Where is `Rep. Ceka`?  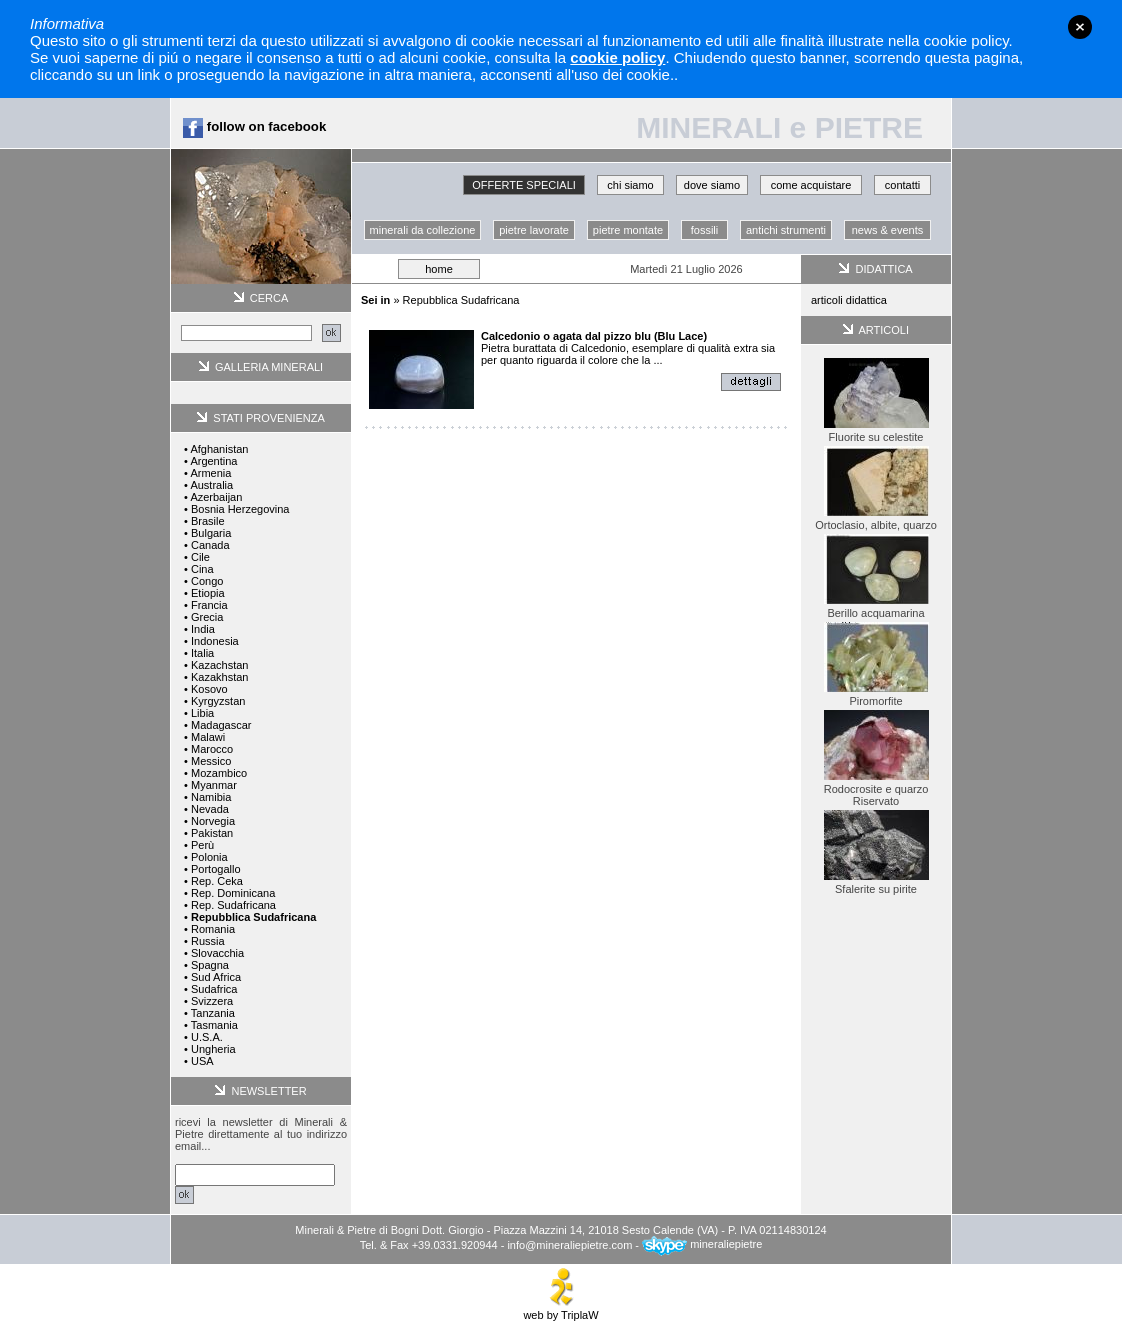 Rep. Ceka is located at coordinates (217, 881).